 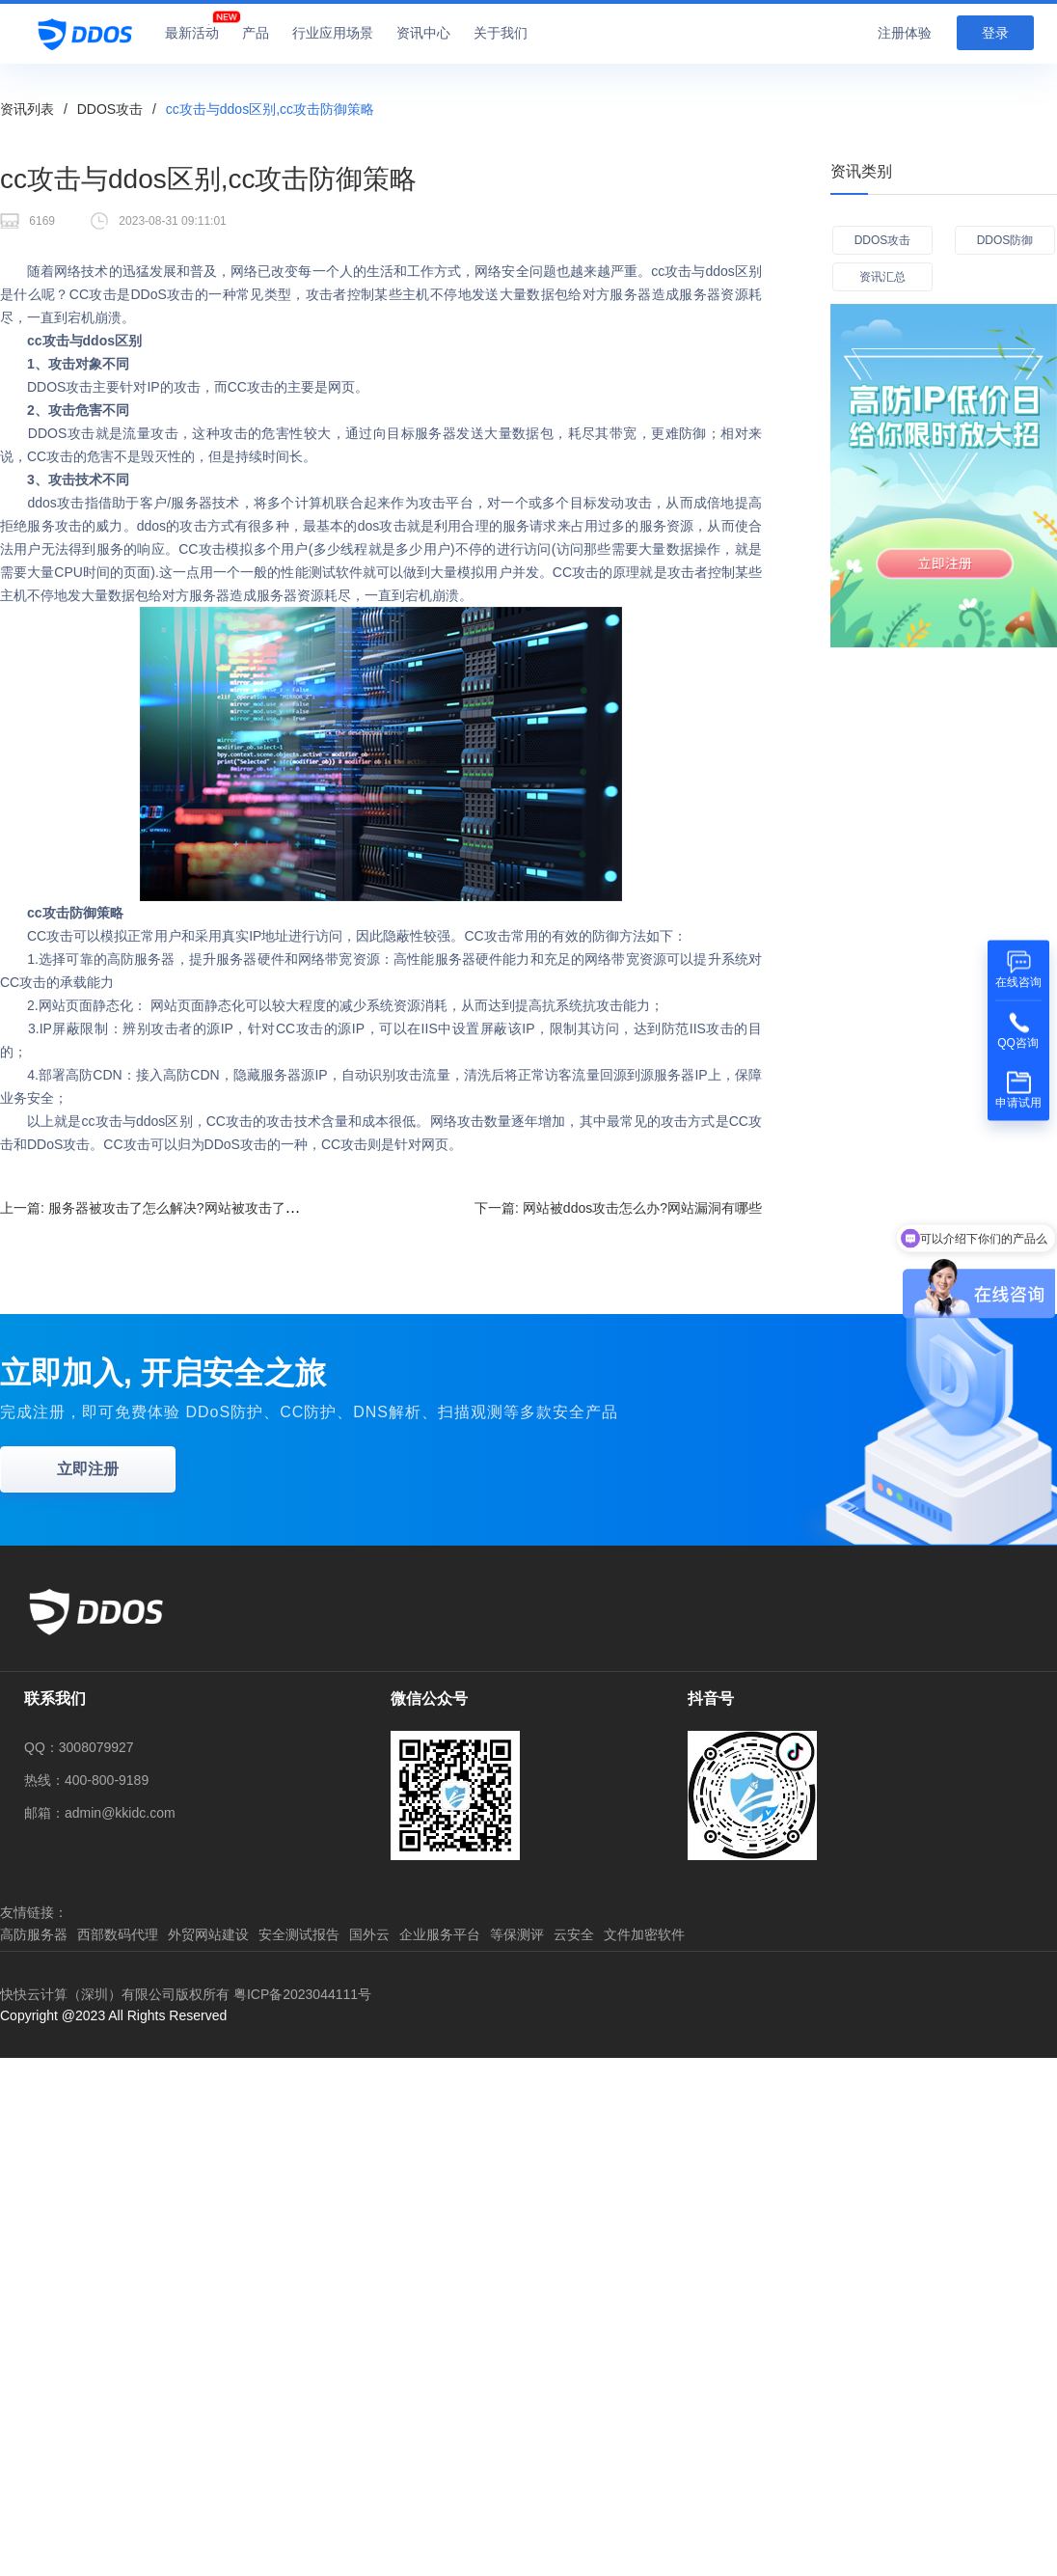 What do you see at coordinates (34, 1934) in the screenshot?
I see `高防服务器` at bounding box center [34, 1934].